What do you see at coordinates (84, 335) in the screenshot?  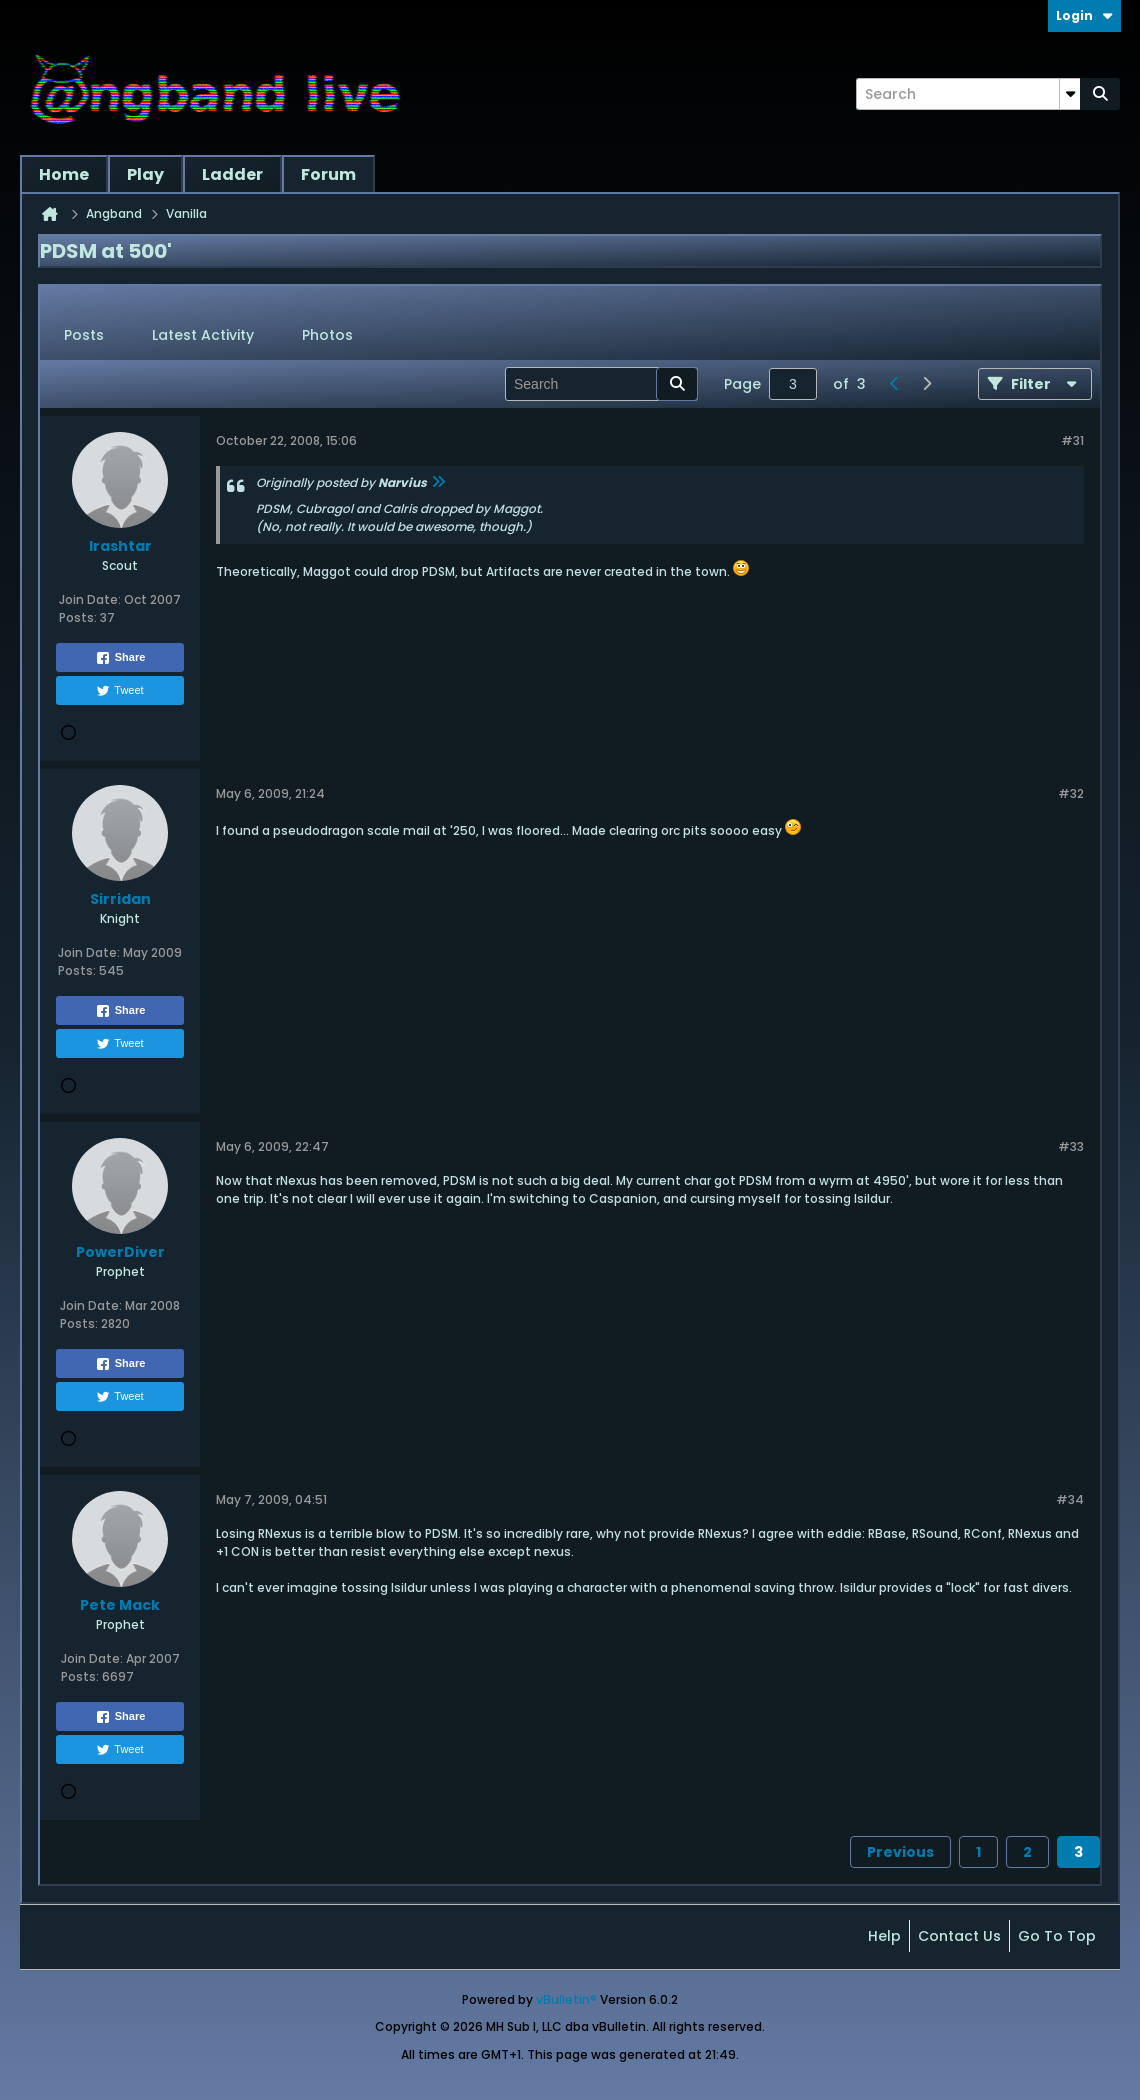 I see `Posts` at bounding box center [84, 335].